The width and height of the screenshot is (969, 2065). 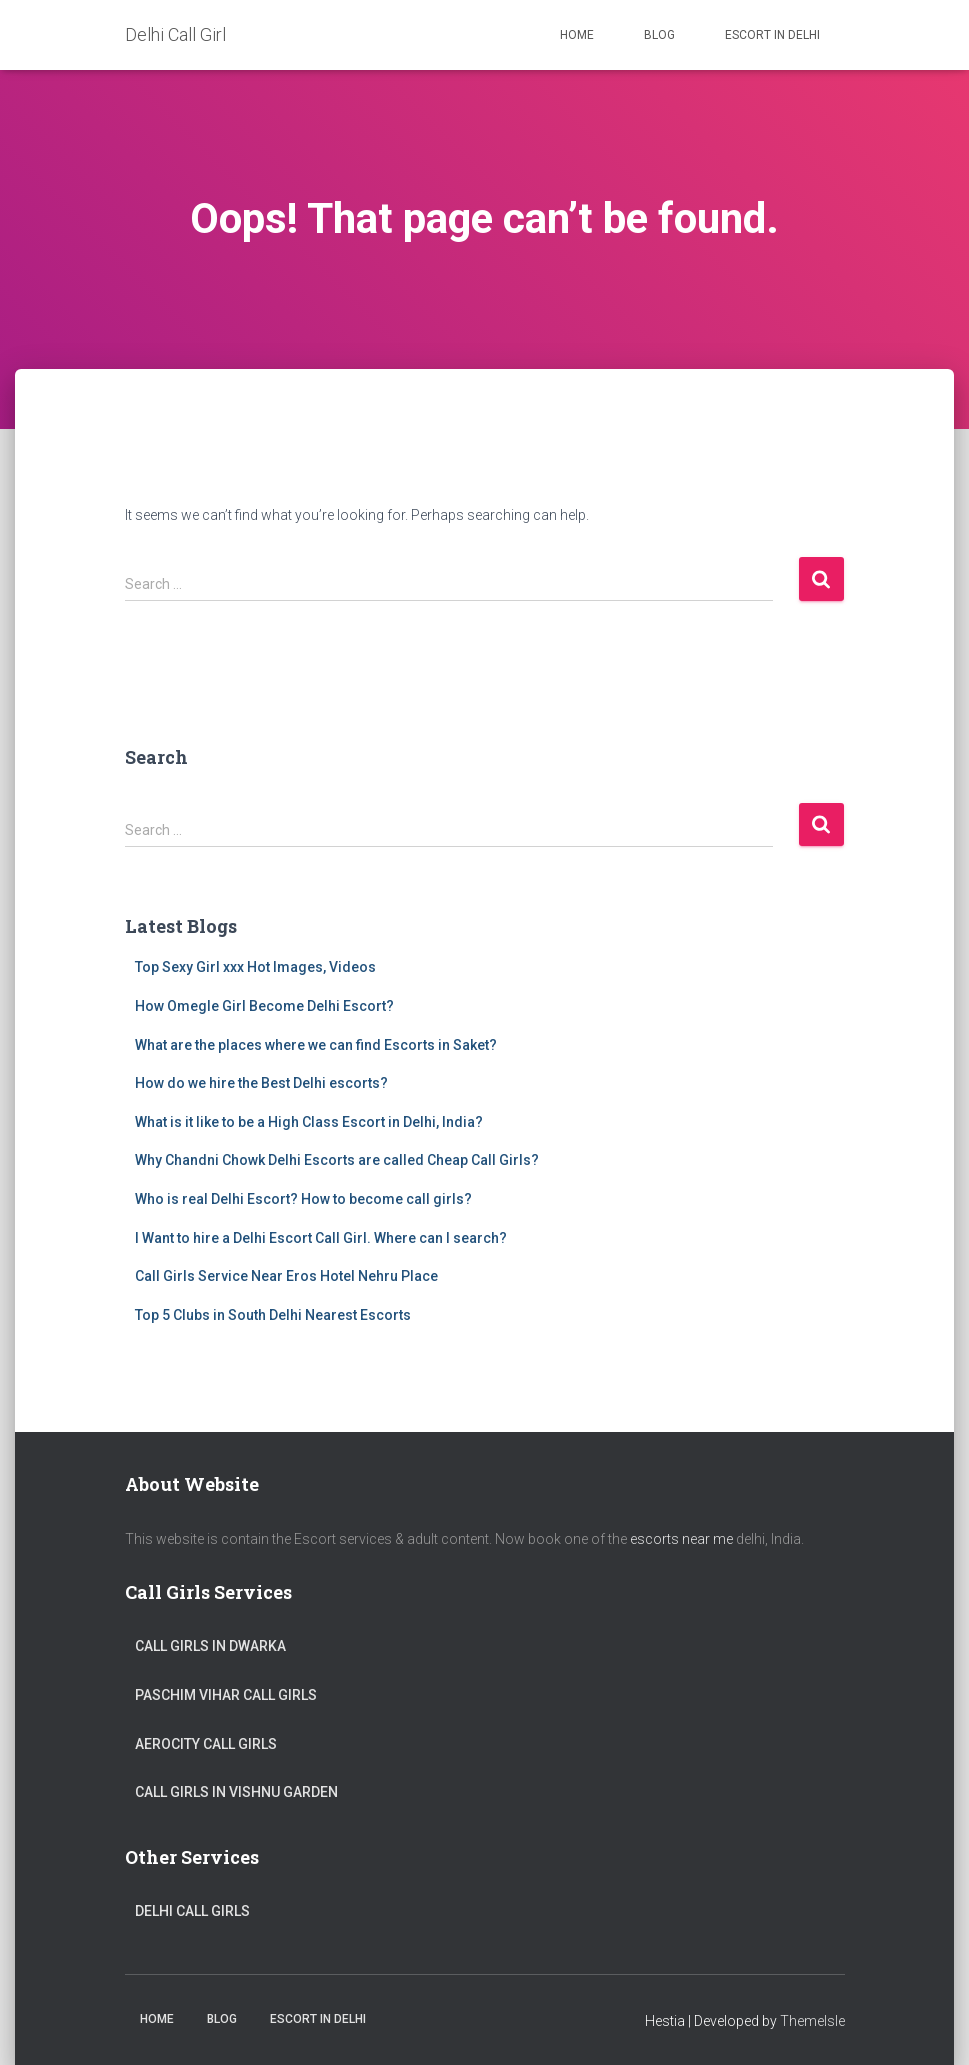 What do you see at coordinates (192, 1911) in the screenshot?
I see `Delhi Call Girls` at bounding box center [192, 1911].